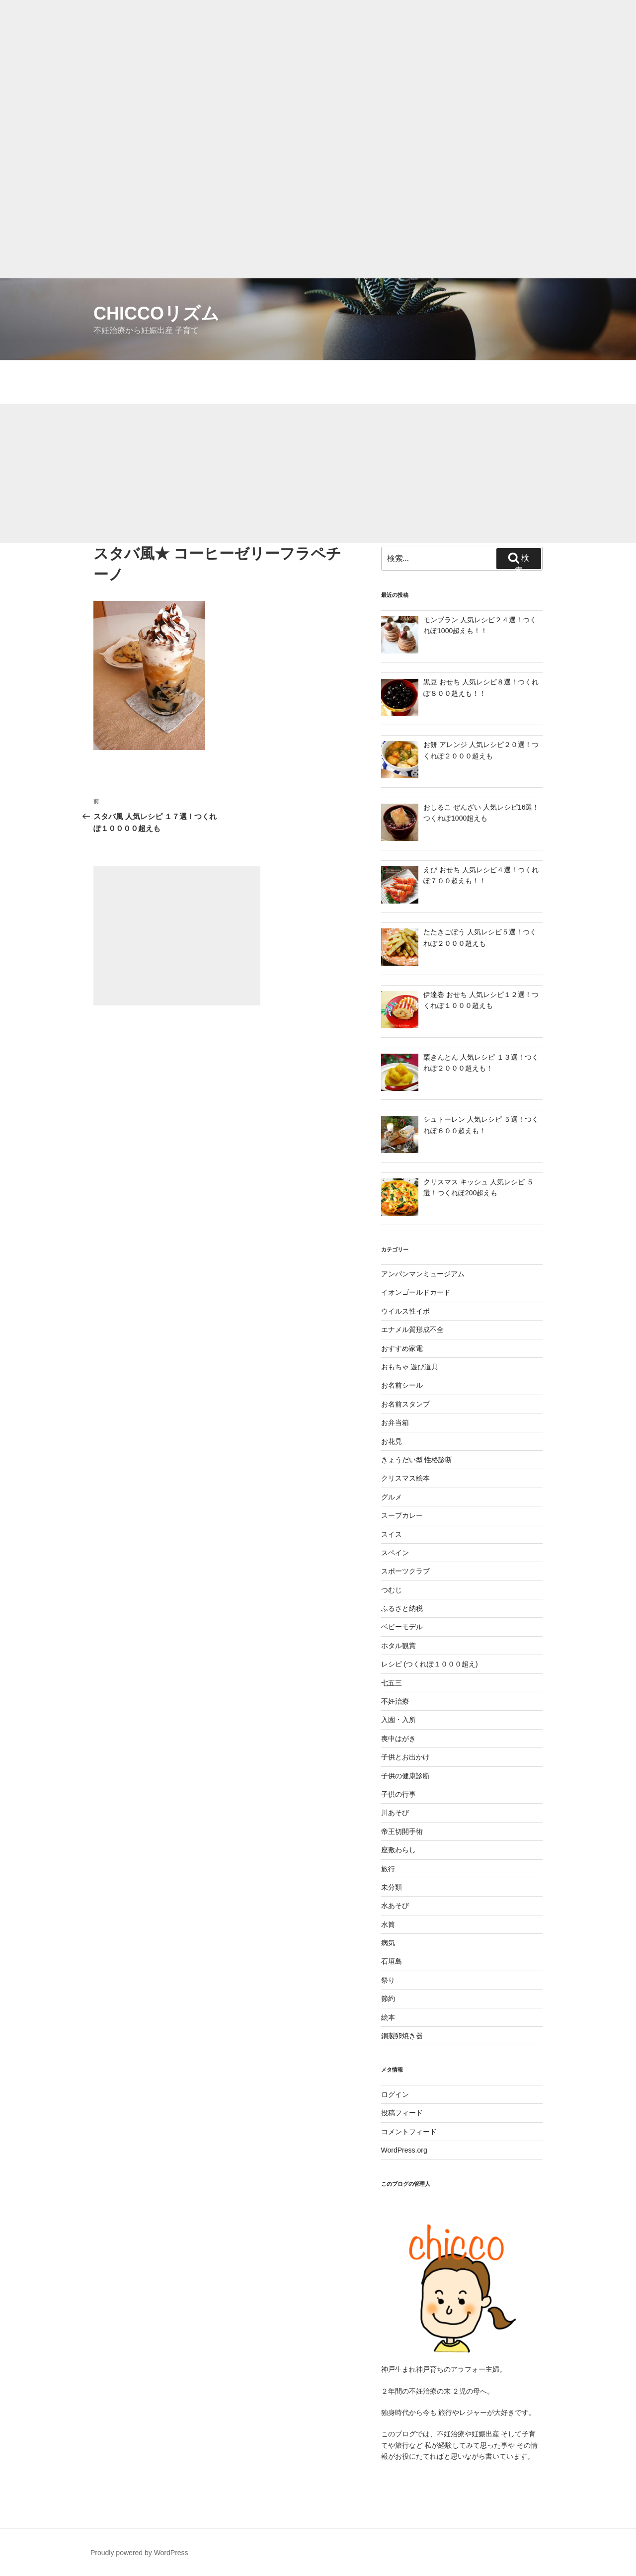 The height and width of the screenshot is (2576, 636). What do you see at coordinates (395, 1422) in the screenshot?
I see `お弁当箱` at bounding box center [395, 1422].